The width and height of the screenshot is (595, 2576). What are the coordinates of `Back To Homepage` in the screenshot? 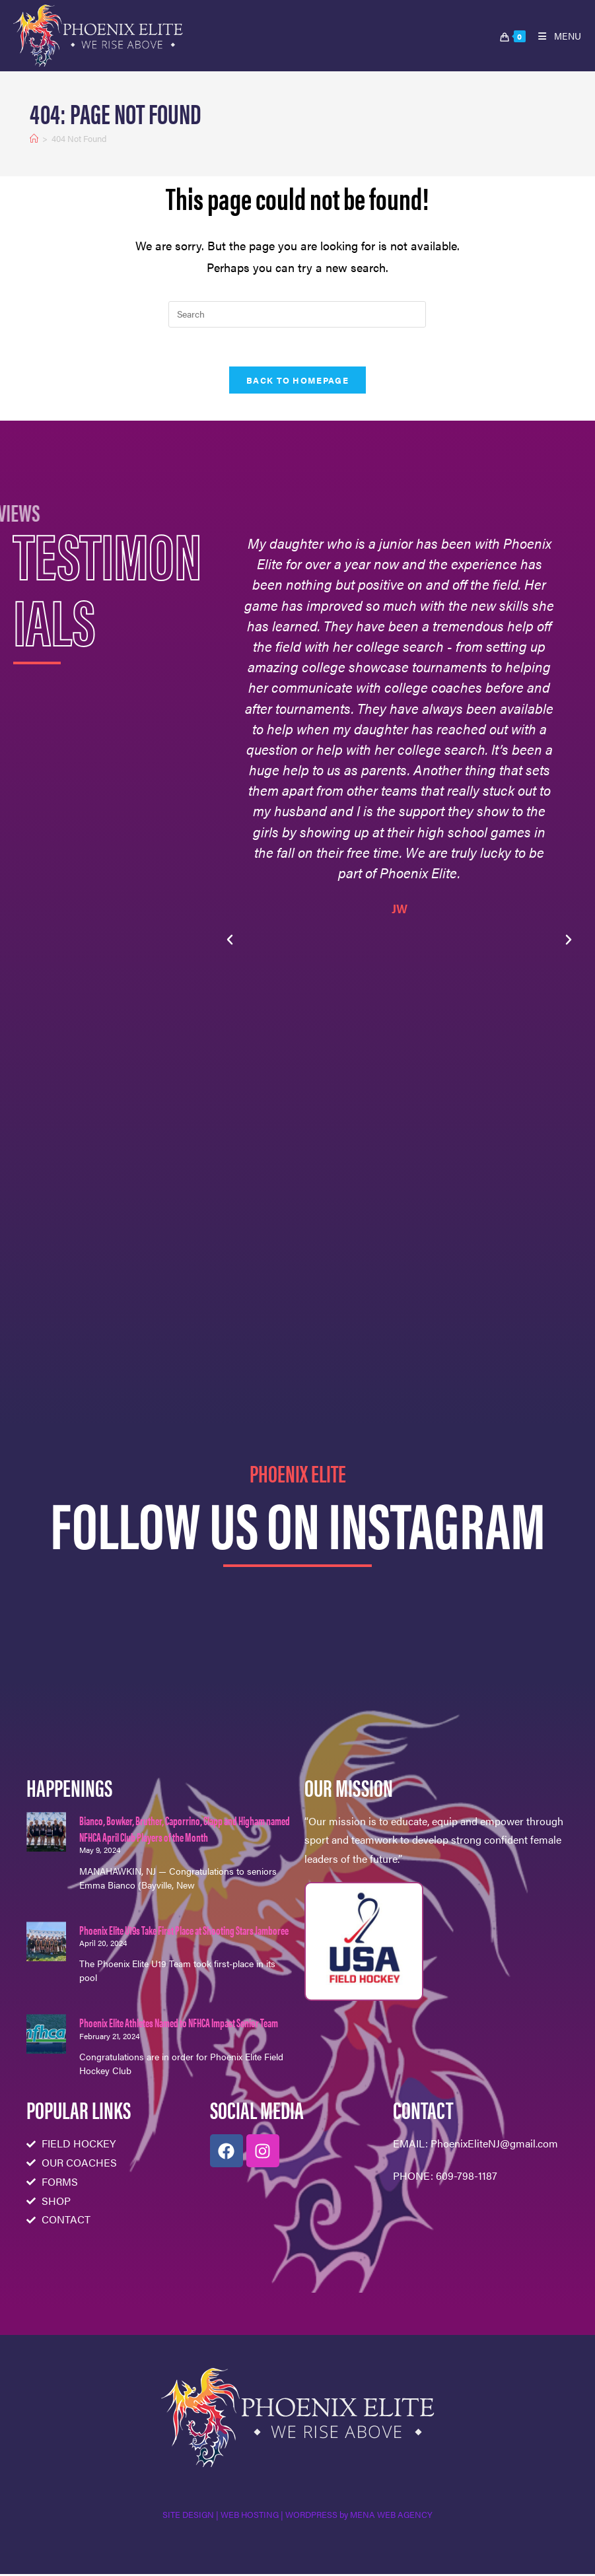 It's located at (297, 381).